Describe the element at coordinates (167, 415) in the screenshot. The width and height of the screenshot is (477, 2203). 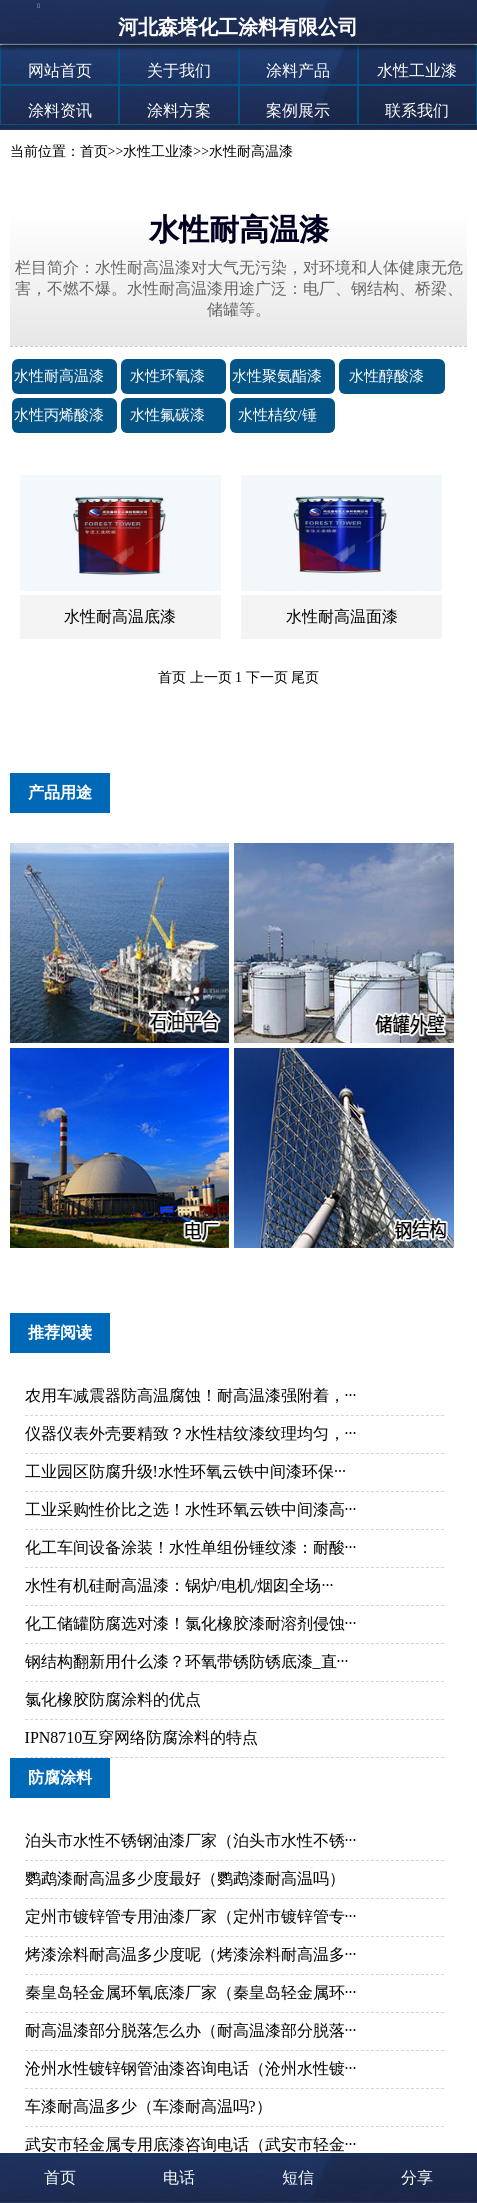
I see `水性氟碳漆` at that location.